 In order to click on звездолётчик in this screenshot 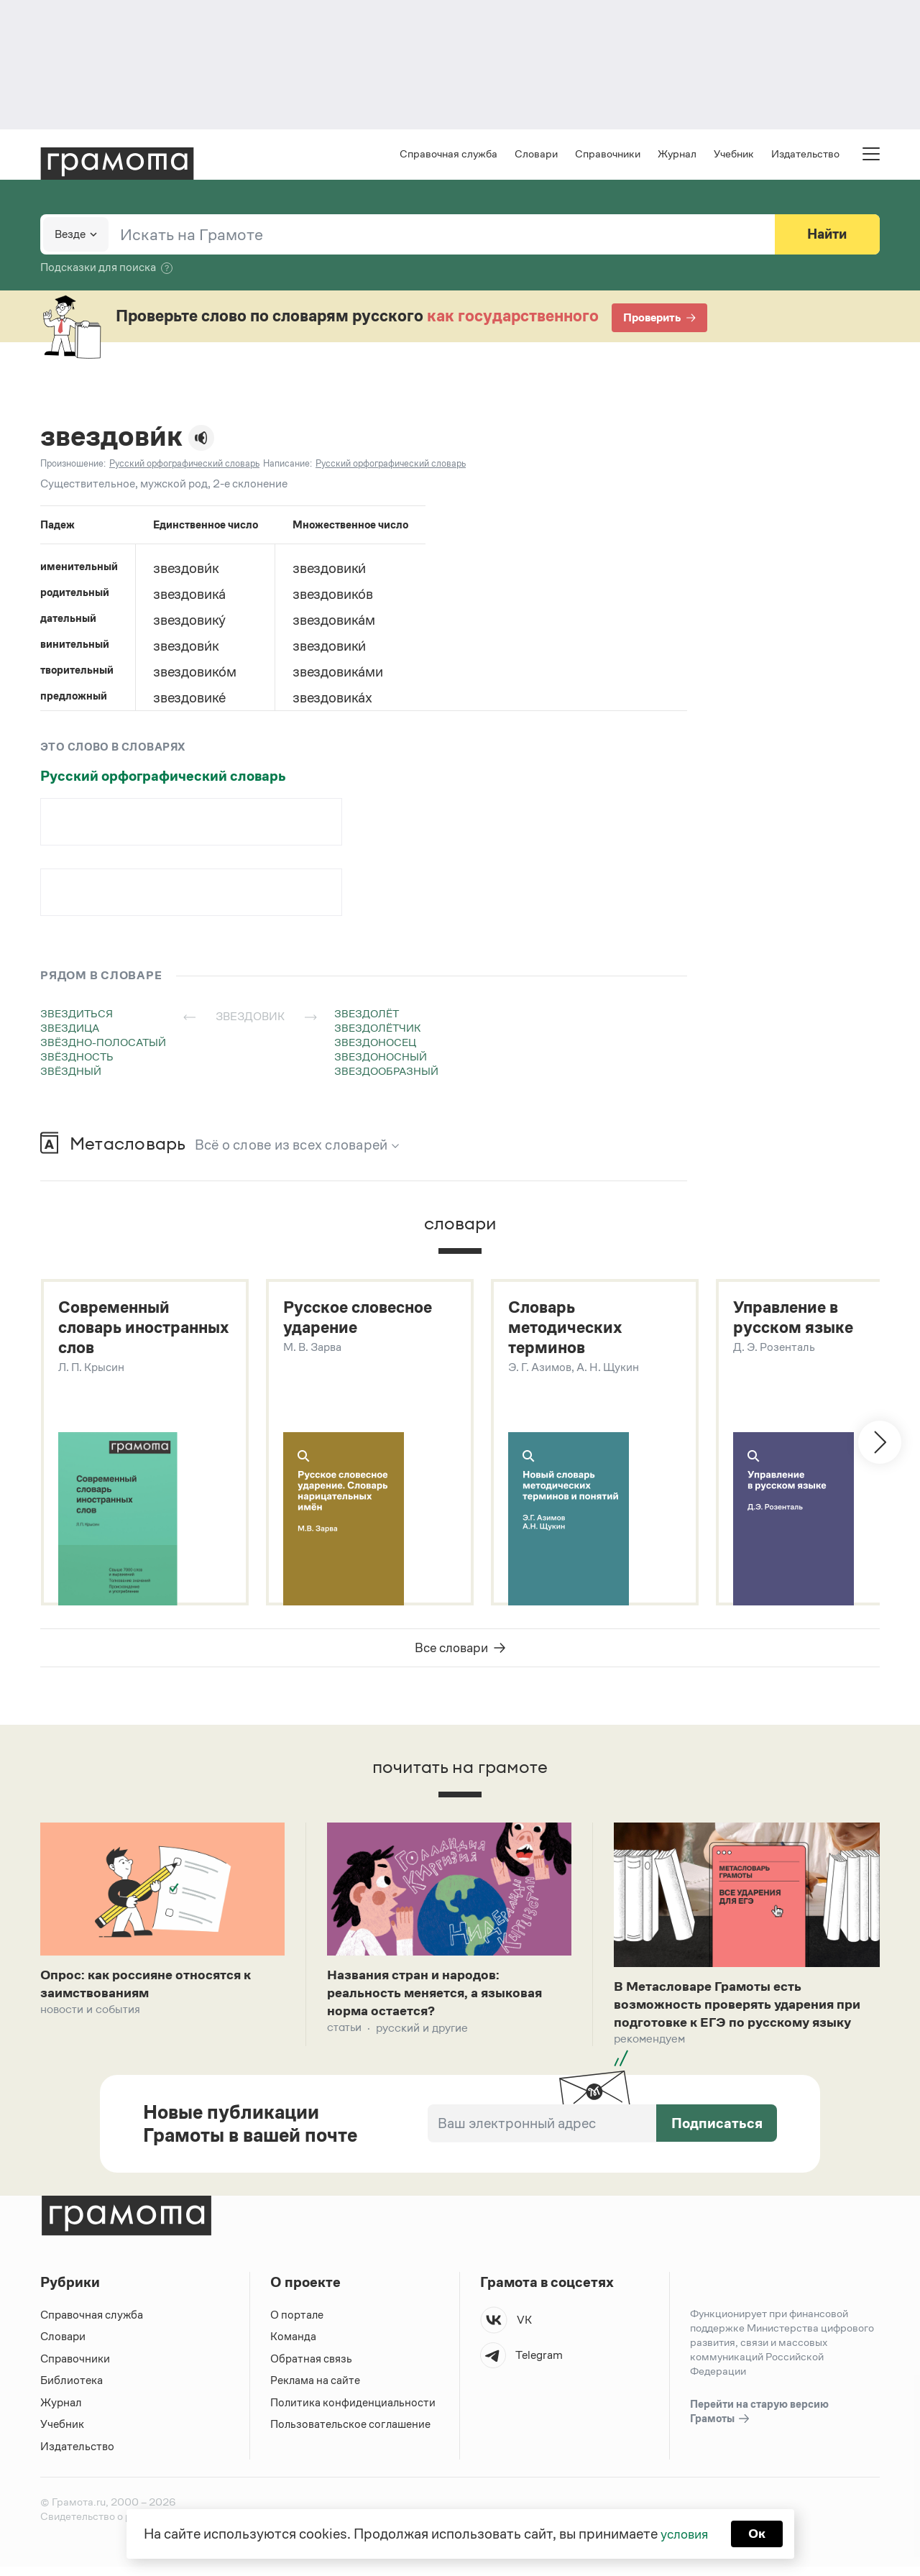, I will do `click(377, 1029)`.